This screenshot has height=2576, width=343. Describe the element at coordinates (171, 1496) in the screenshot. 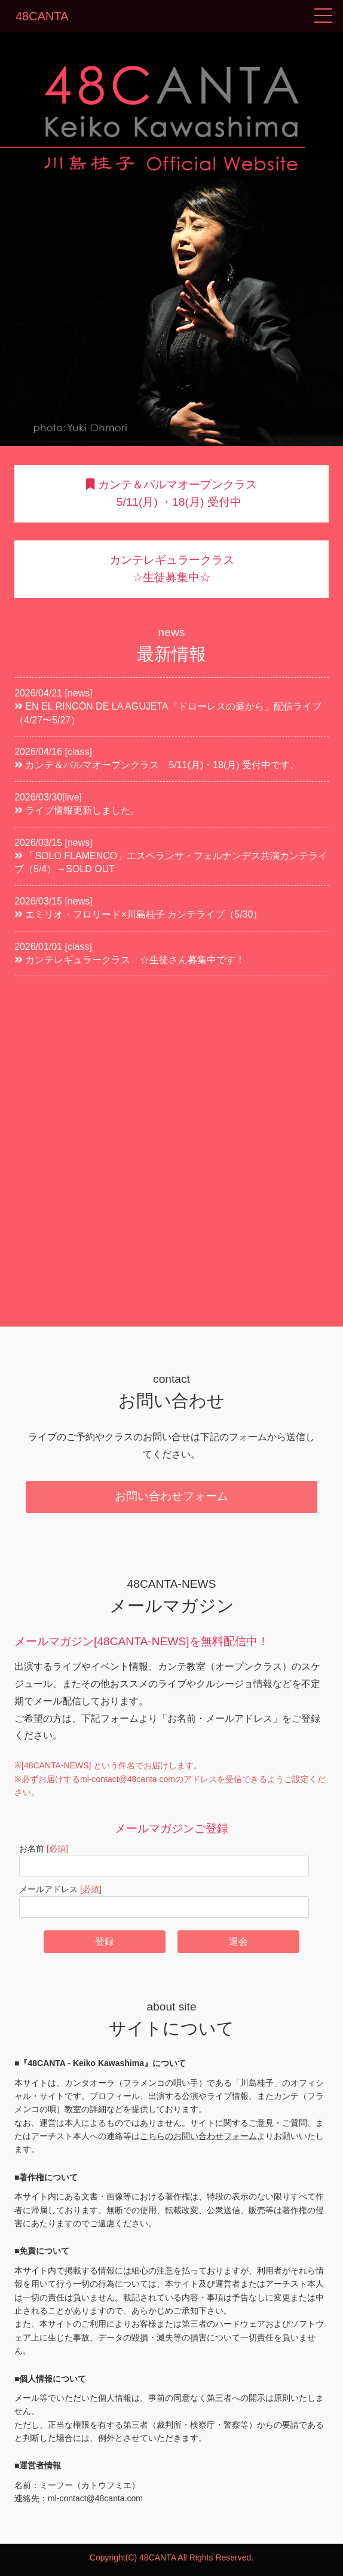

I see `お問い合わせフォーム` at that location.